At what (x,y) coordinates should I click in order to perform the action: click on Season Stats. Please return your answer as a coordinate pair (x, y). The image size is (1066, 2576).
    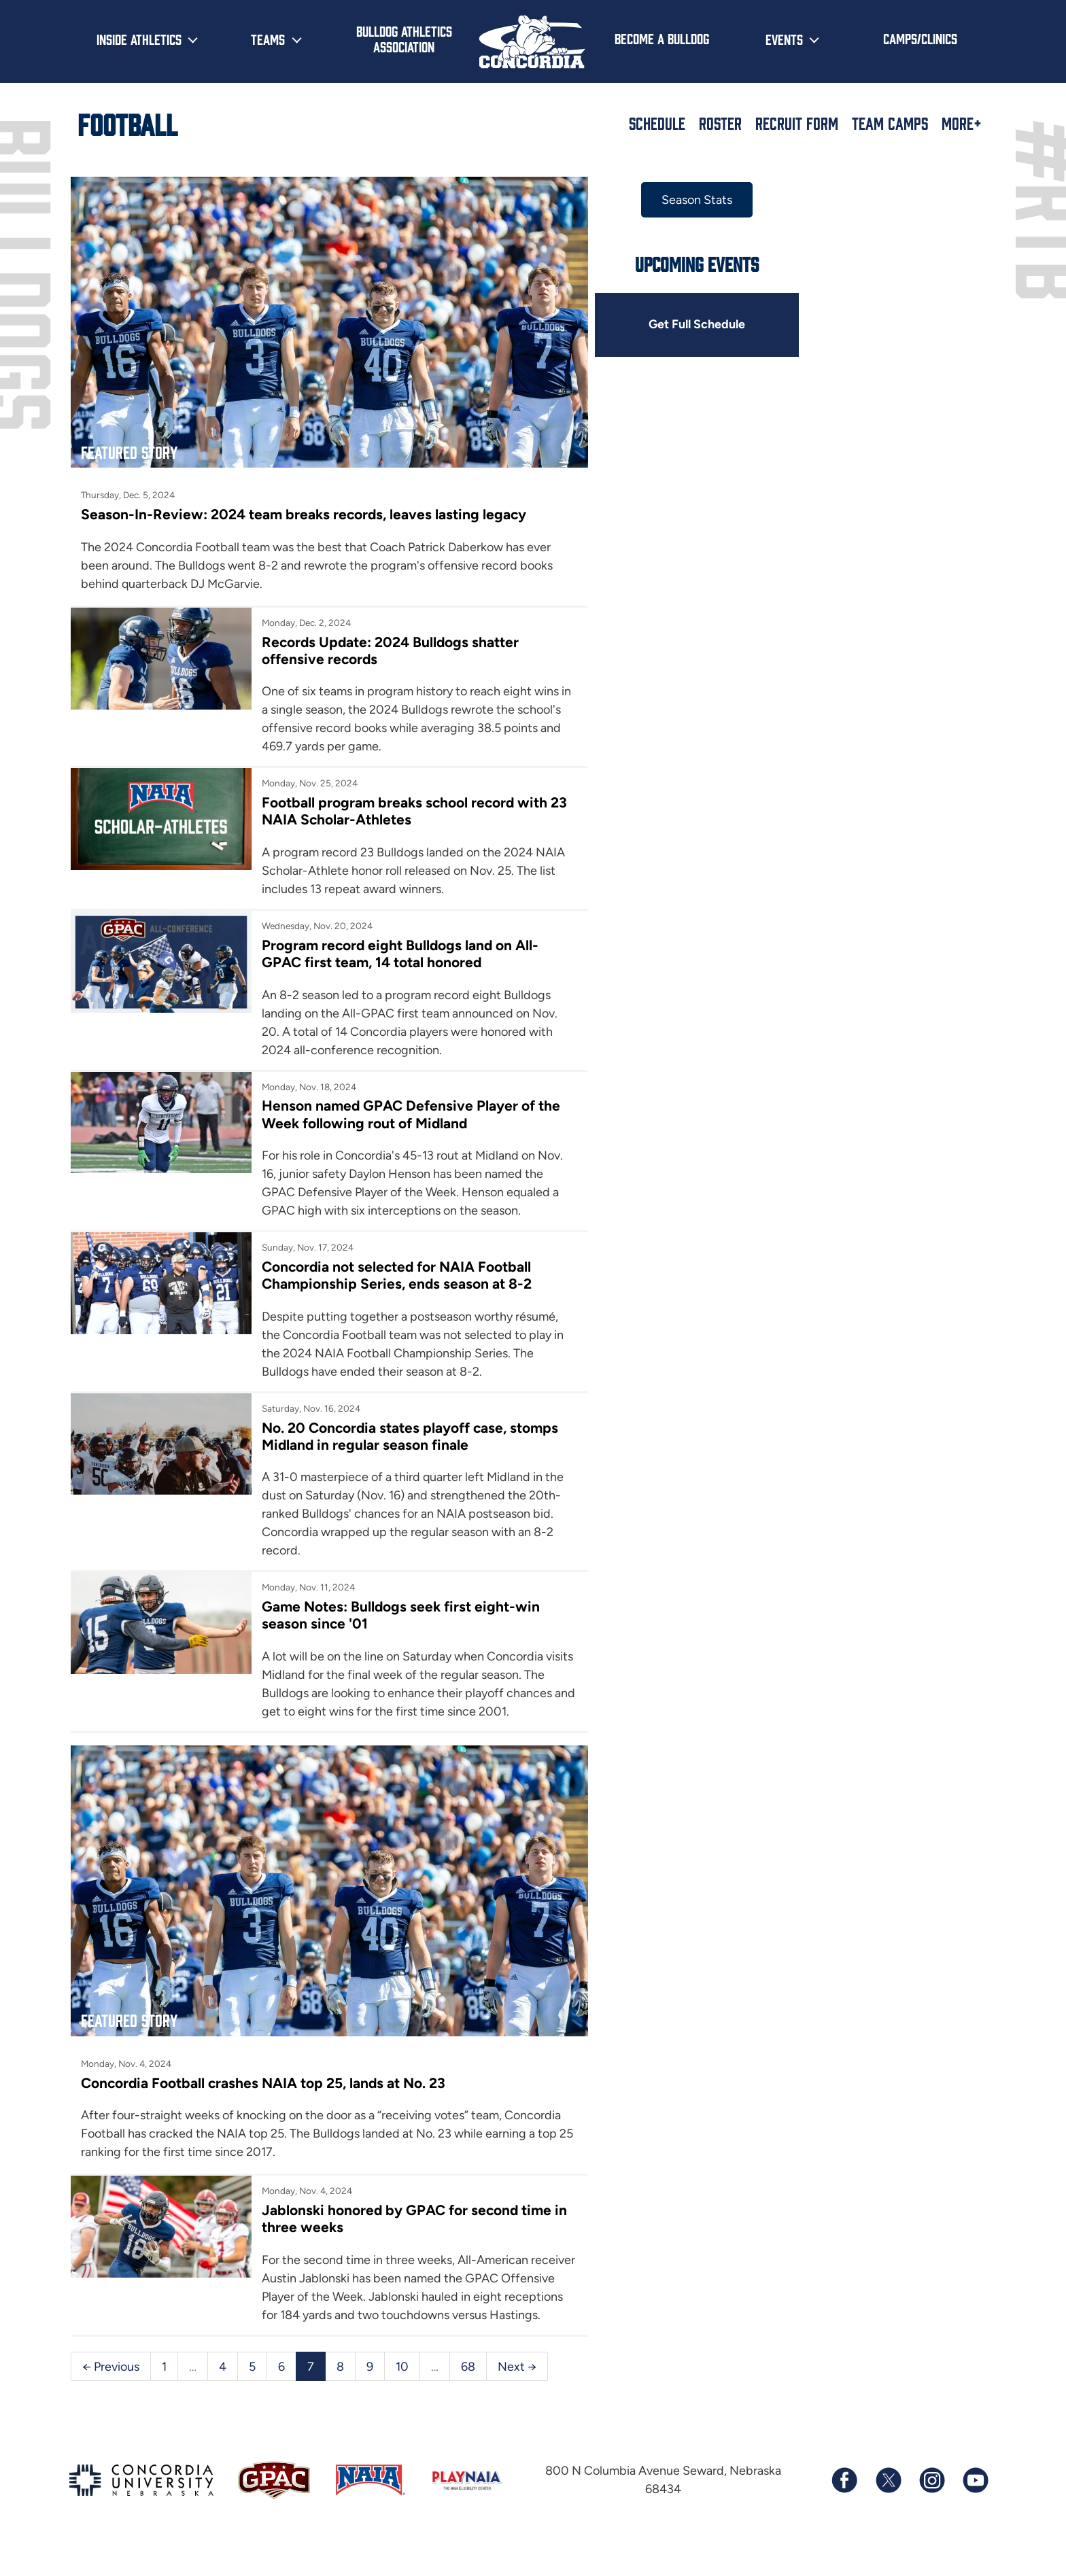
    Looking at the image, I should click on (688, 199).